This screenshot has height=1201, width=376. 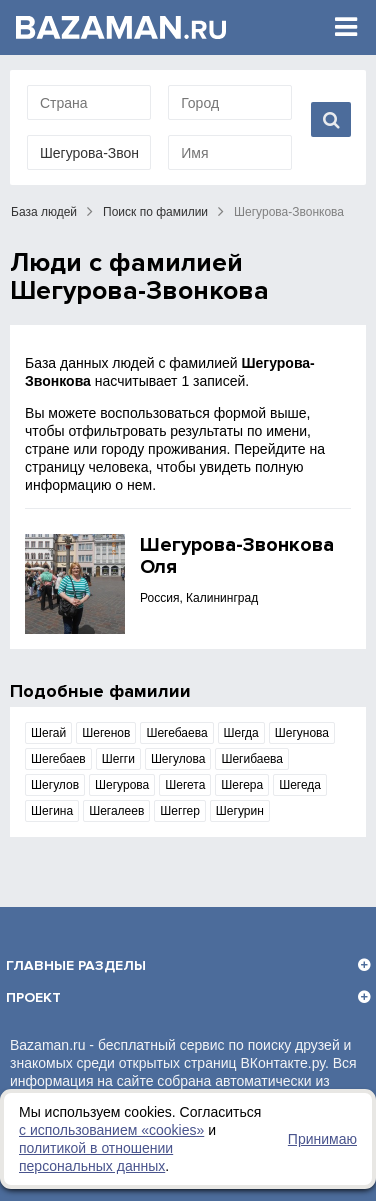 What do you see at coordinates (33, 997) in the screenshot?
I see `Проект` at bounding box center [33, 997].